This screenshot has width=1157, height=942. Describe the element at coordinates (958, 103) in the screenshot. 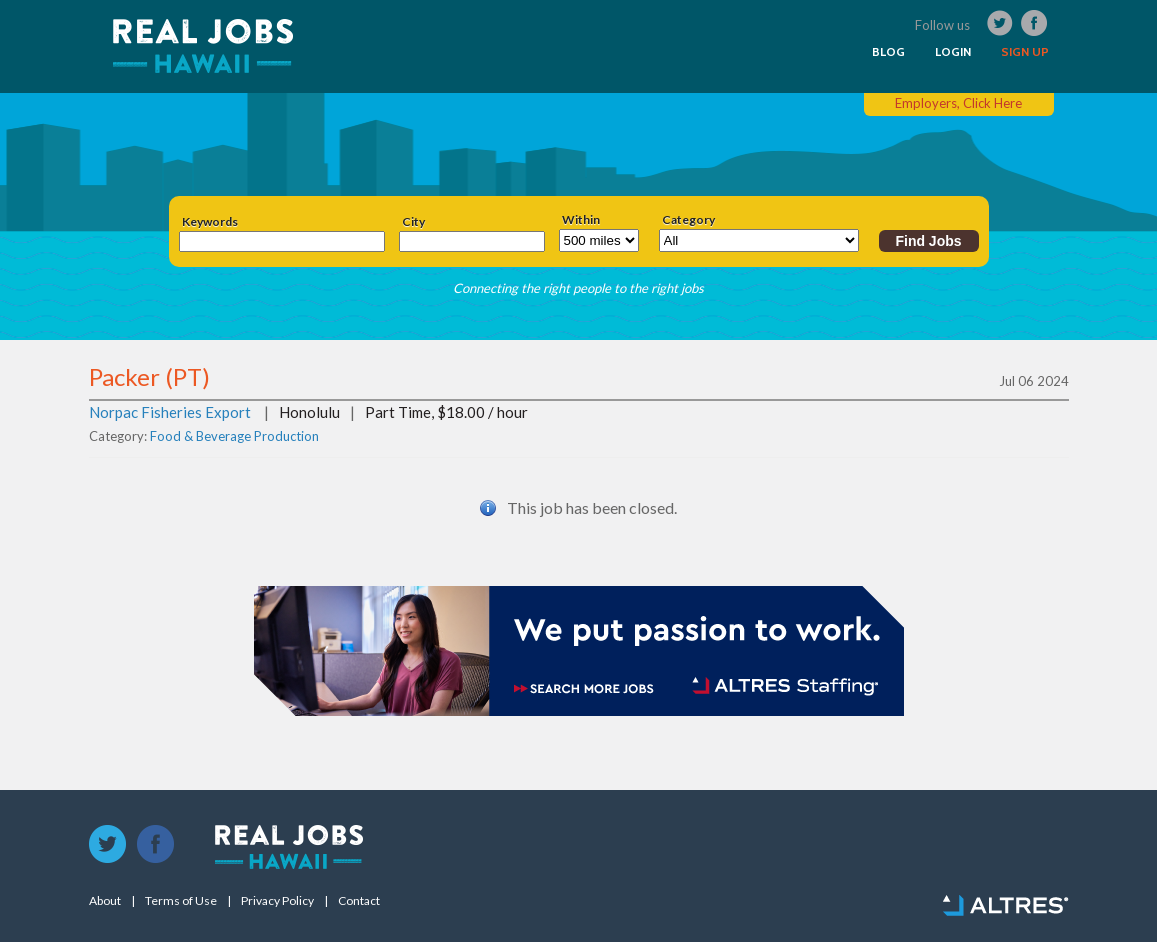

I see `Employers, Click Here` at that location.